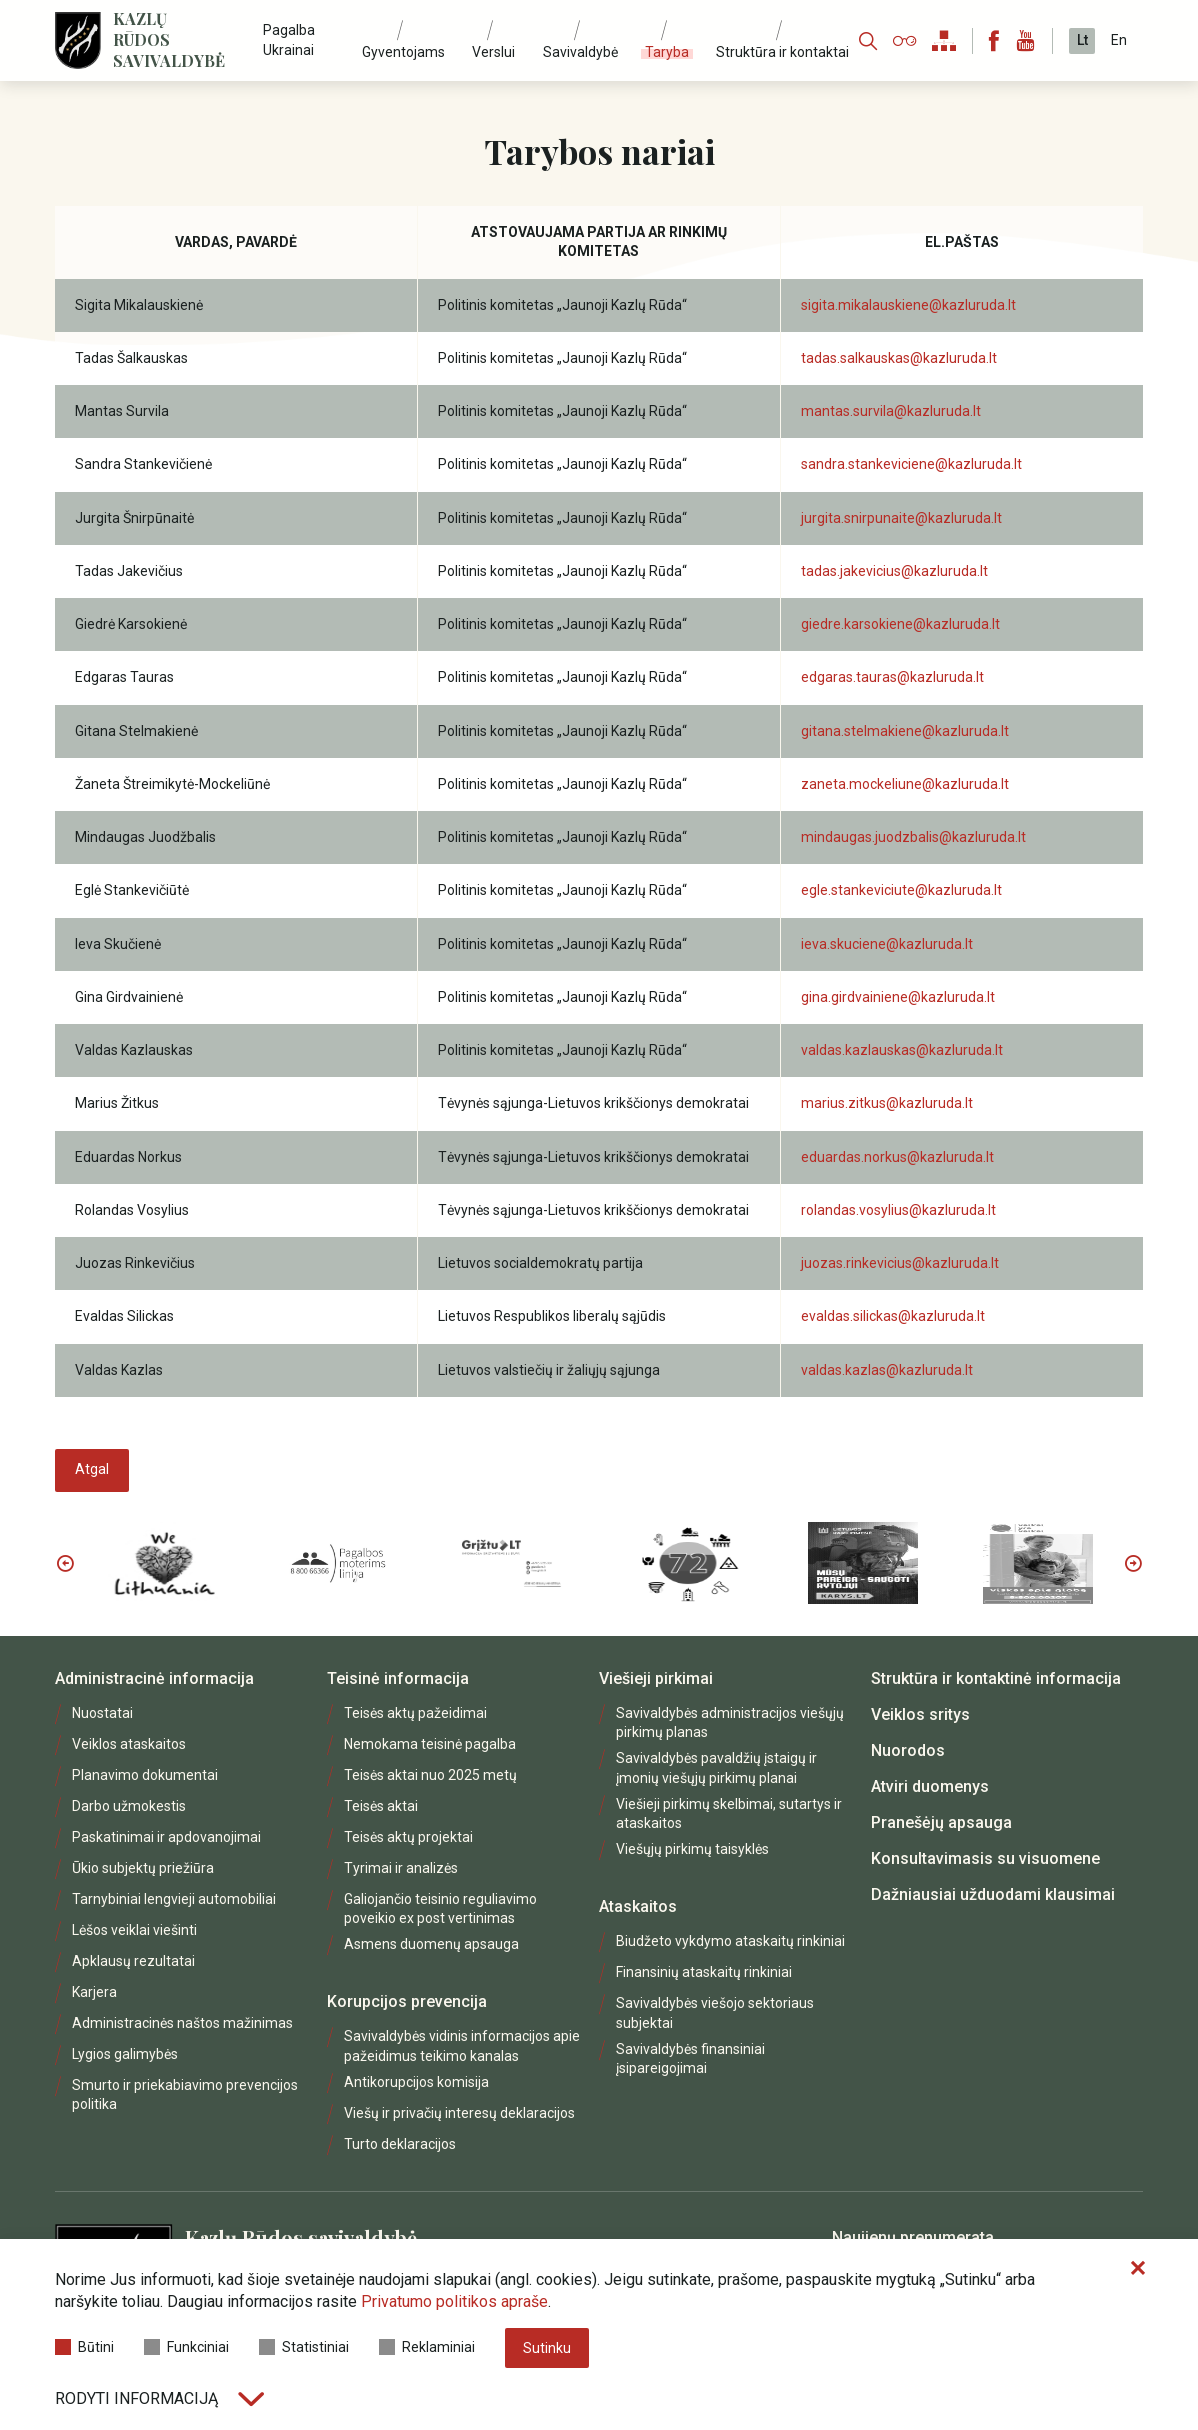 This screenshot has height=2430, width=1198. What do you see at coordinates (667, 52) in the screenshot?
I see `Taryba` at bounding box center [667, 52].